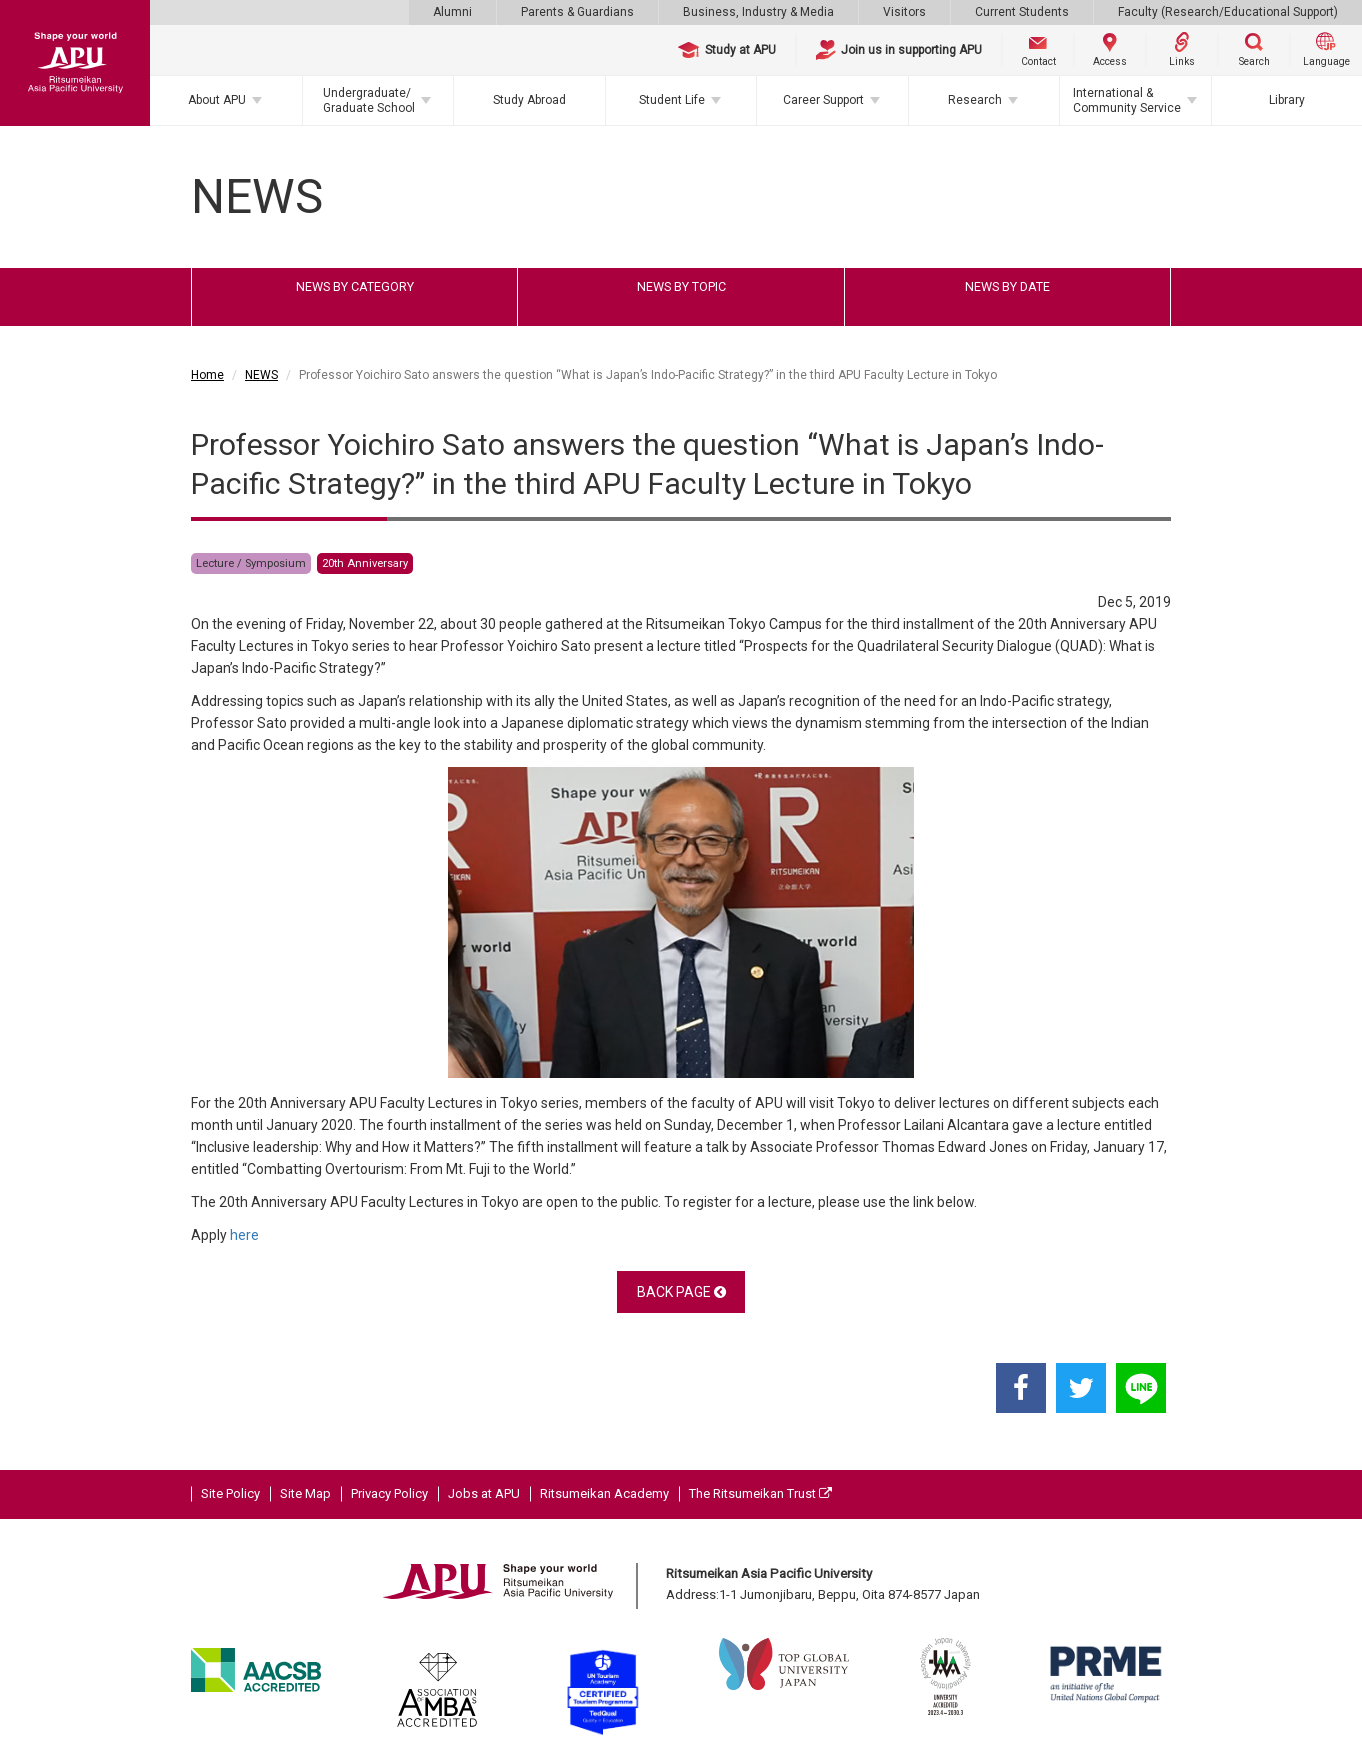 The image size is (1362, 1749). What do you see at coordinates (823, 100) in the screenshot?
I see `Career Support` at bounding box center [823, 100].